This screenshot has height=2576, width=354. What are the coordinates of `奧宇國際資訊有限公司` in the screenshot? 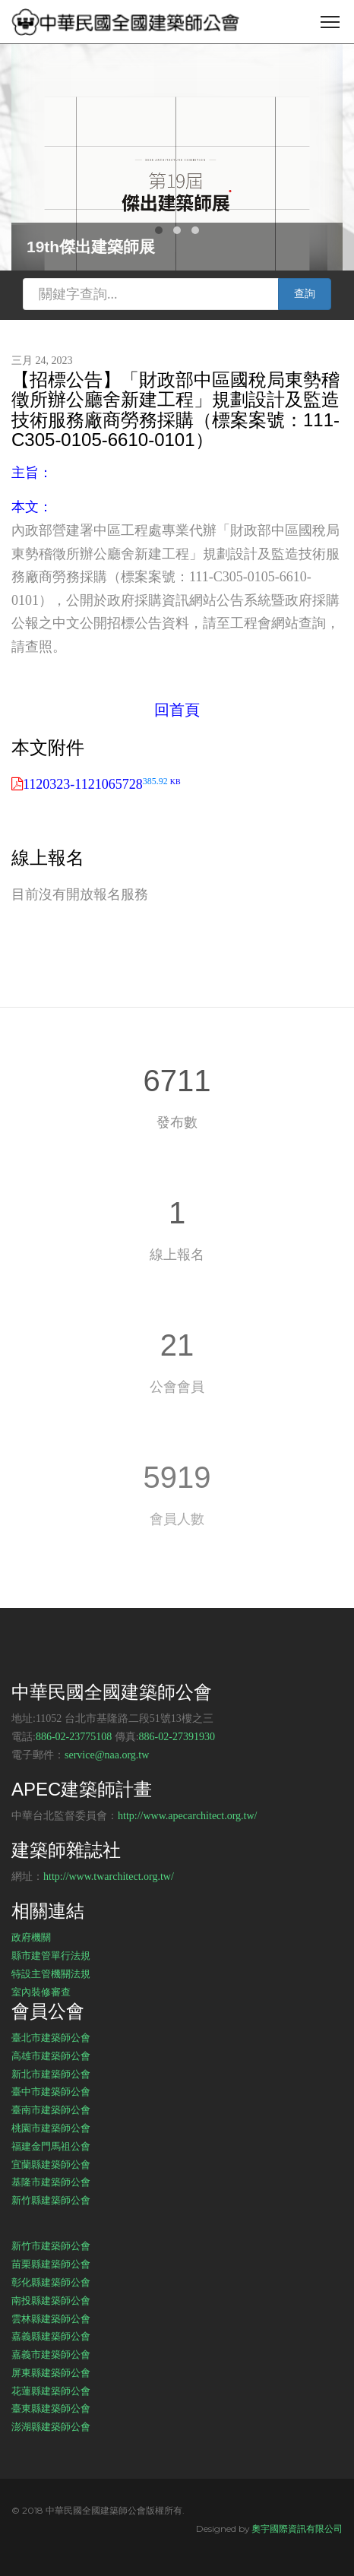 It's located at (297, 2528).